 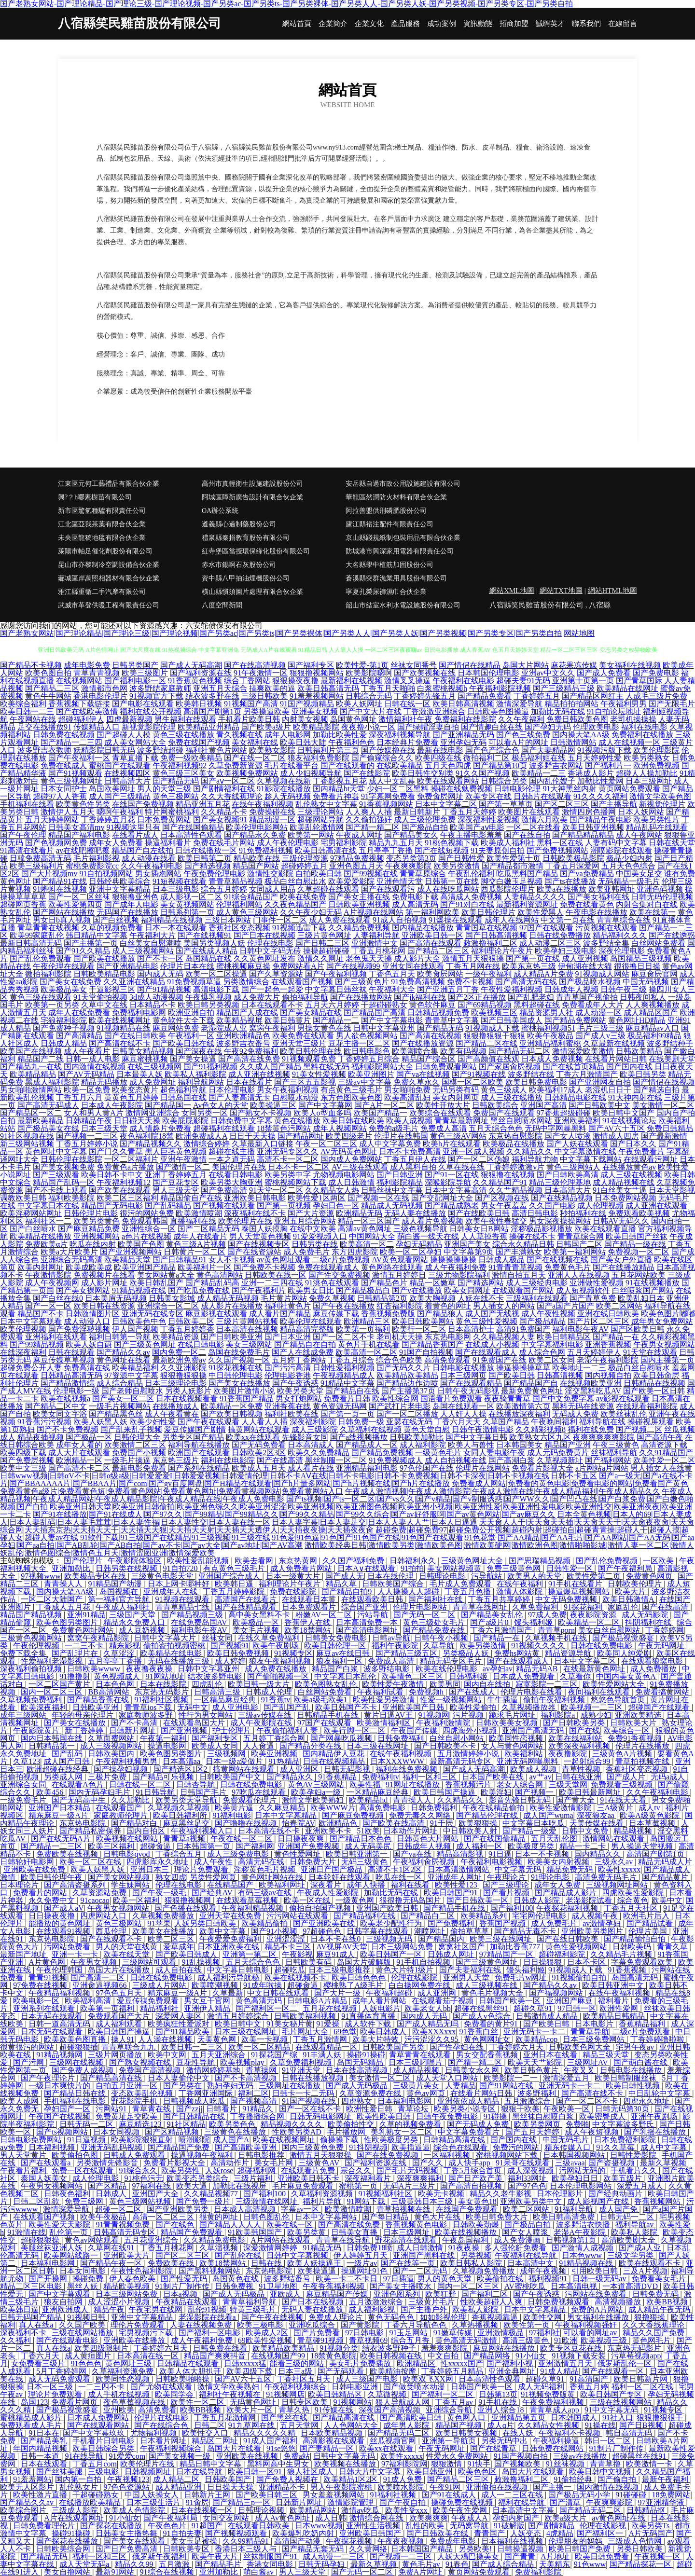 What do you see at coordinates (548, 750) in the screenshot?
I see `国产夫妻精品网` at bounding box center [548, 750].